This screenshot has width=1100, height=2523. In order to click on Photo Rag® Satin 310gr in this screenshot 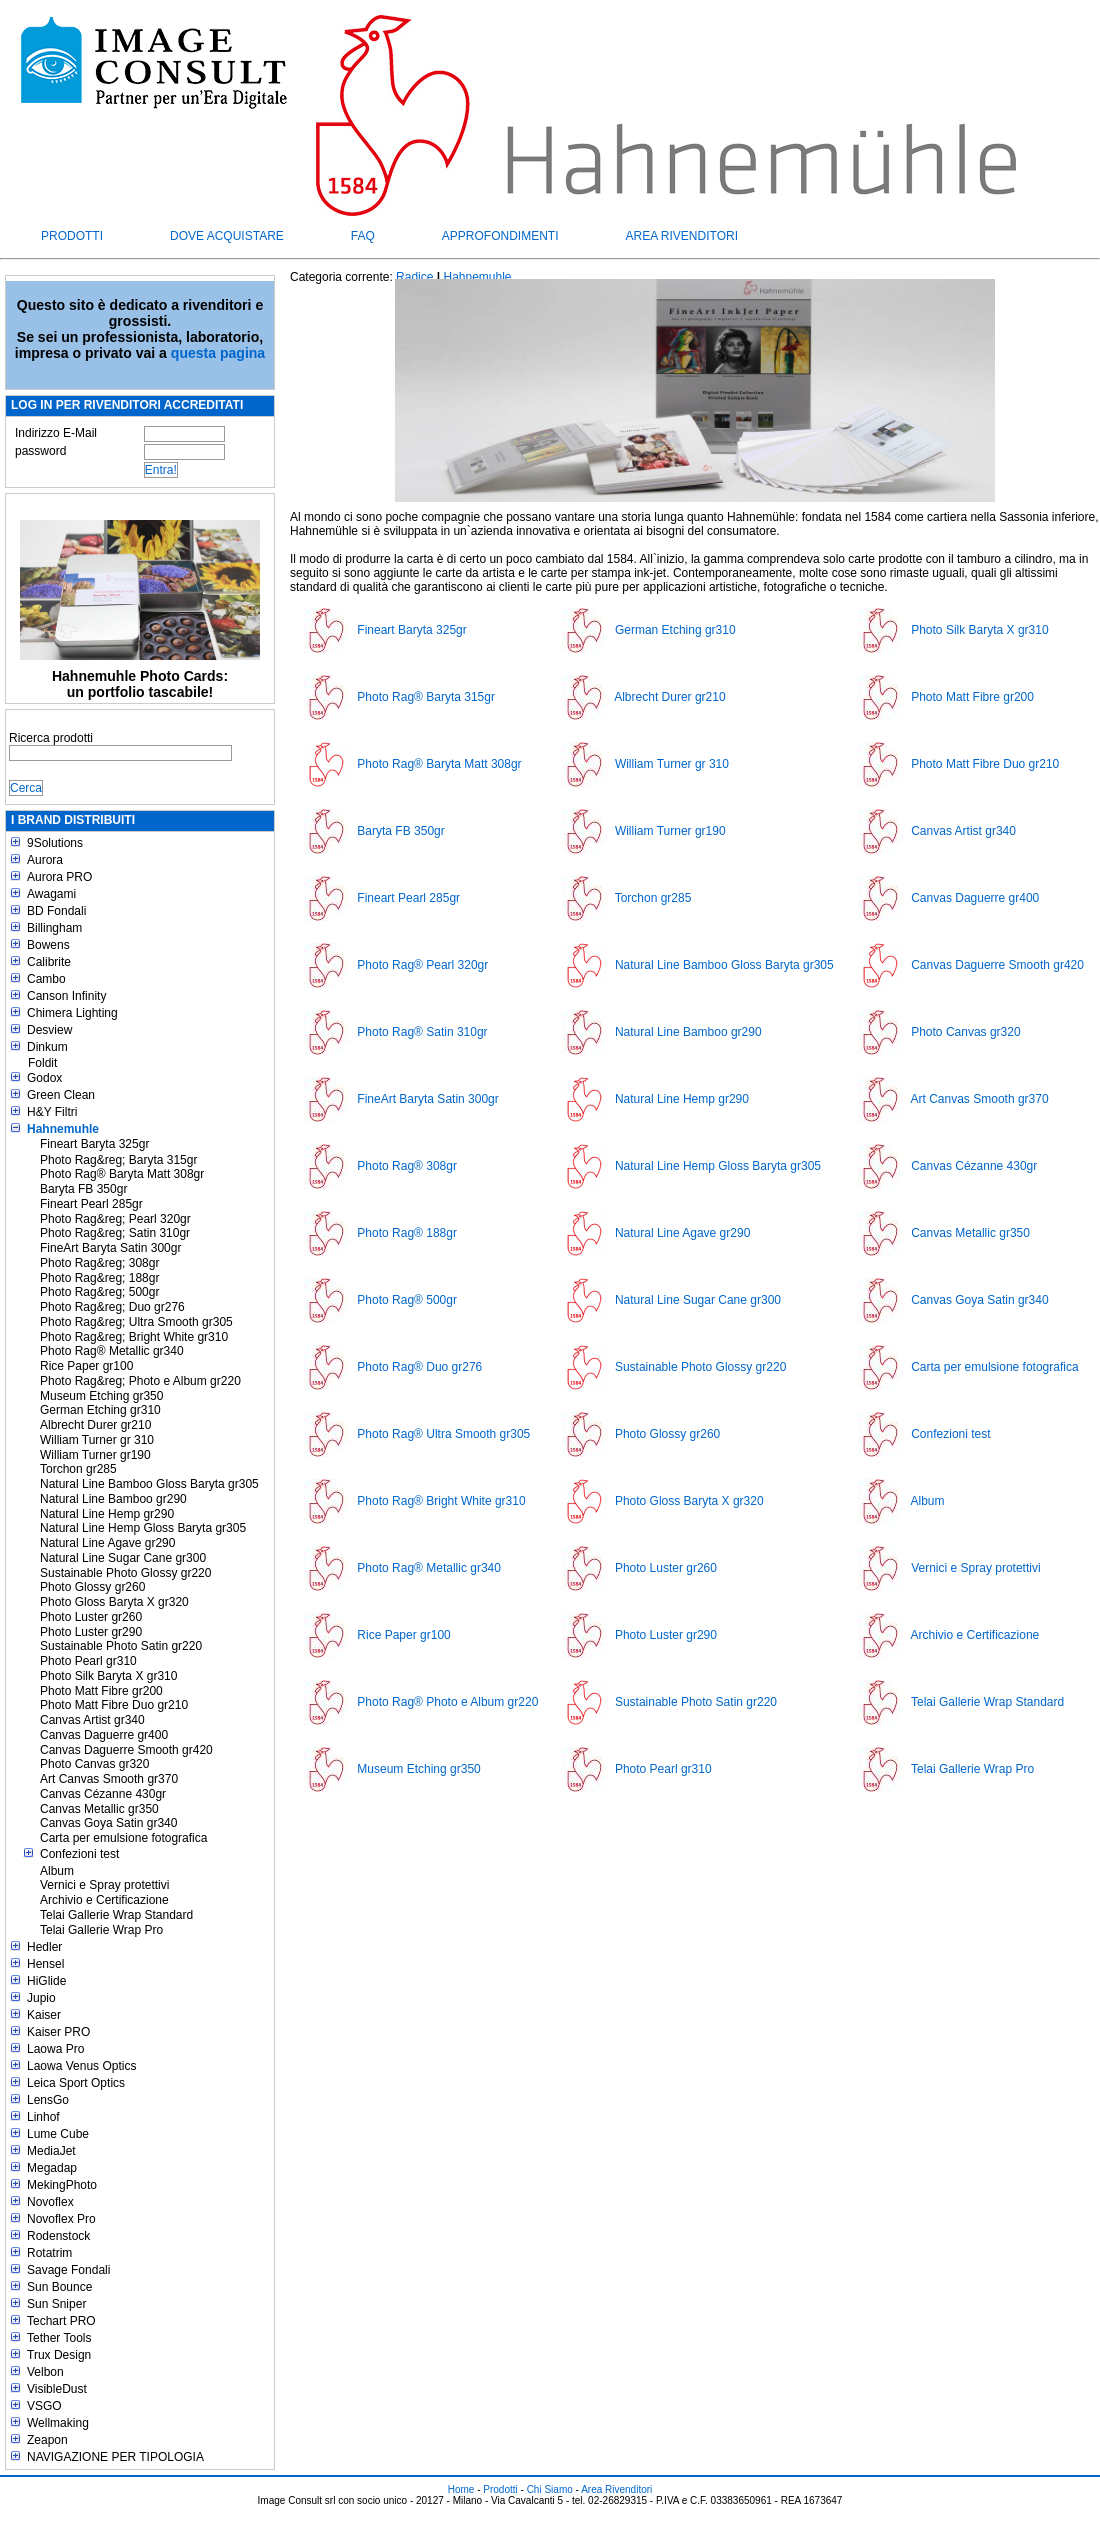, I will do `click(422, 1032)`.